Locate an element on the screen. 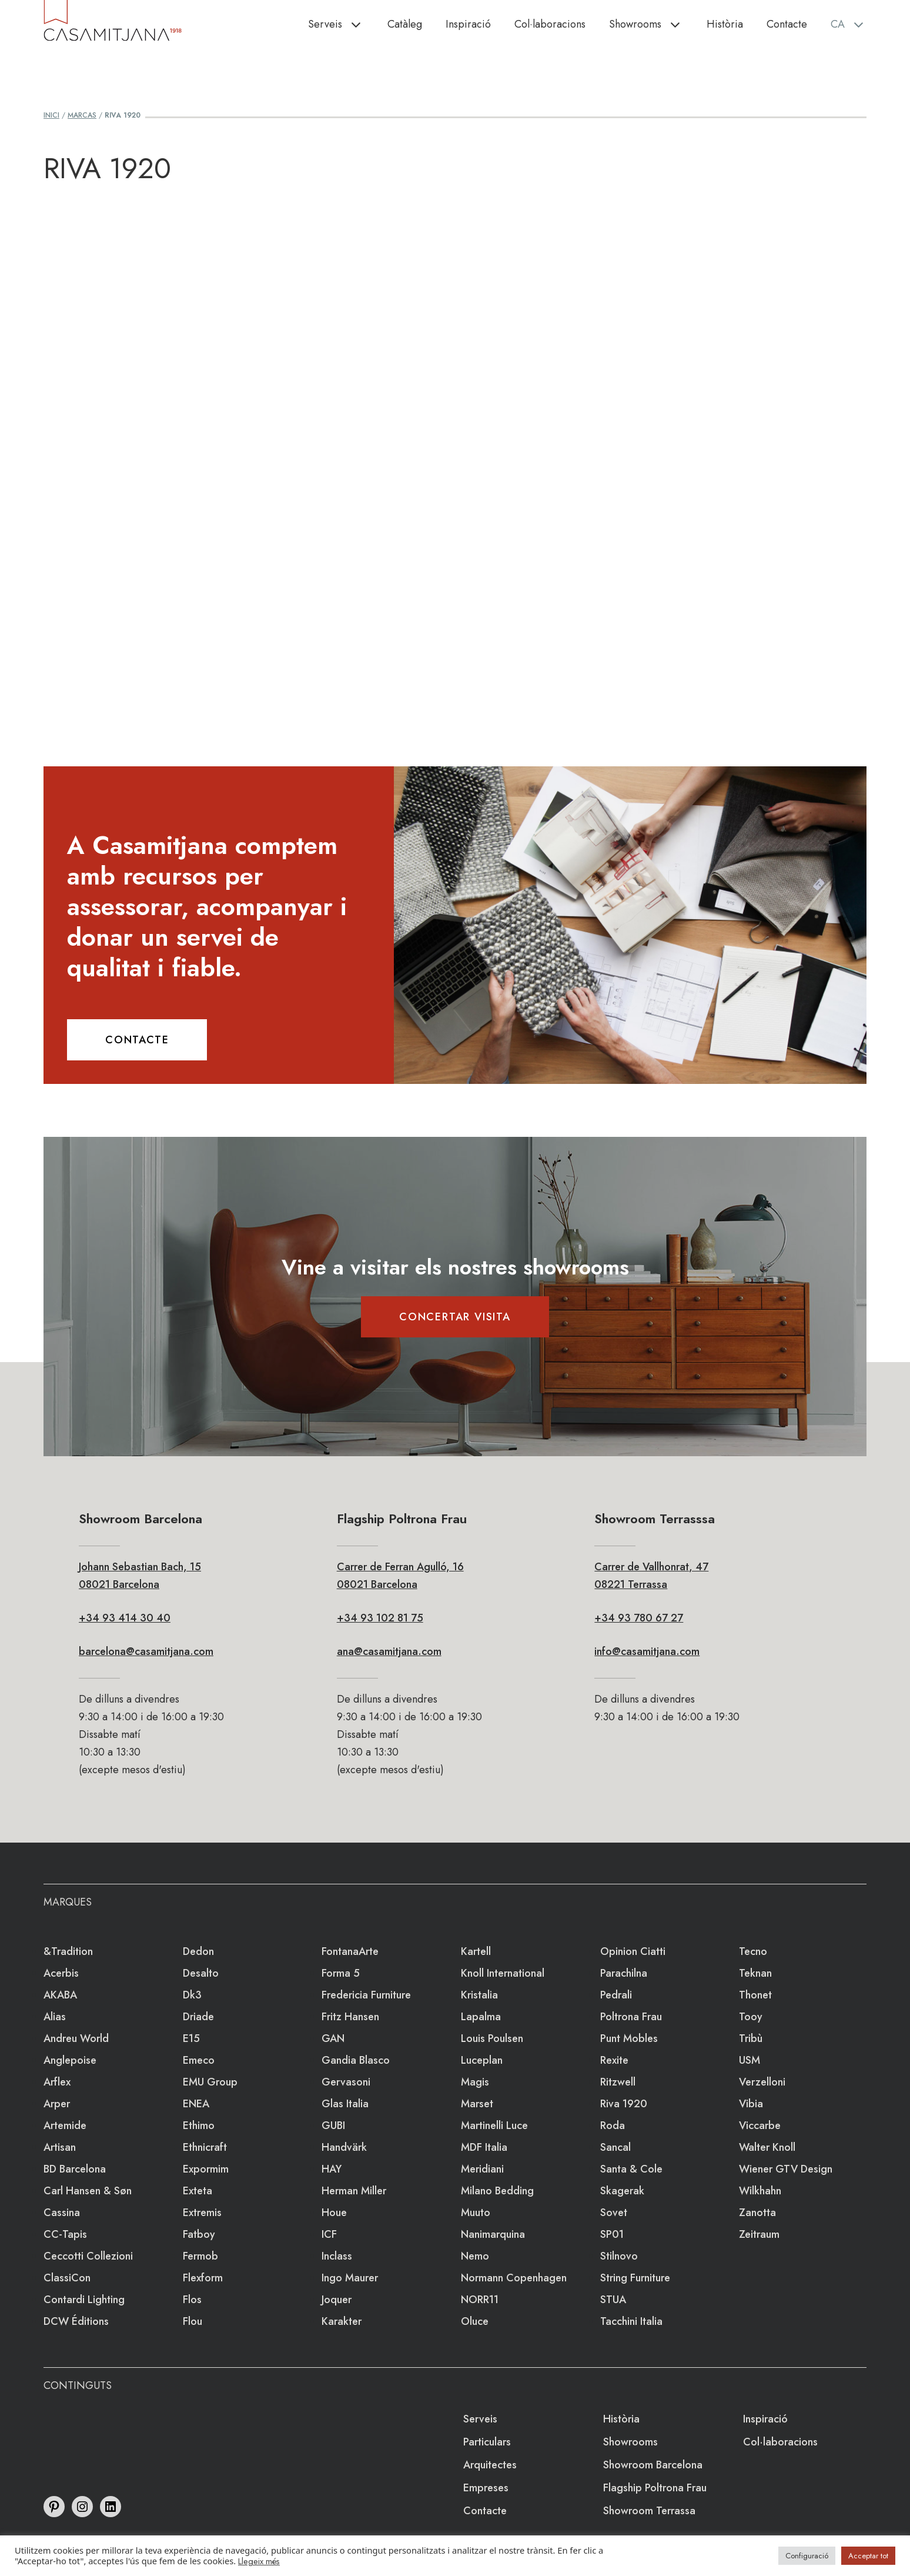  Artisan is located at coordinates (60, 2147).